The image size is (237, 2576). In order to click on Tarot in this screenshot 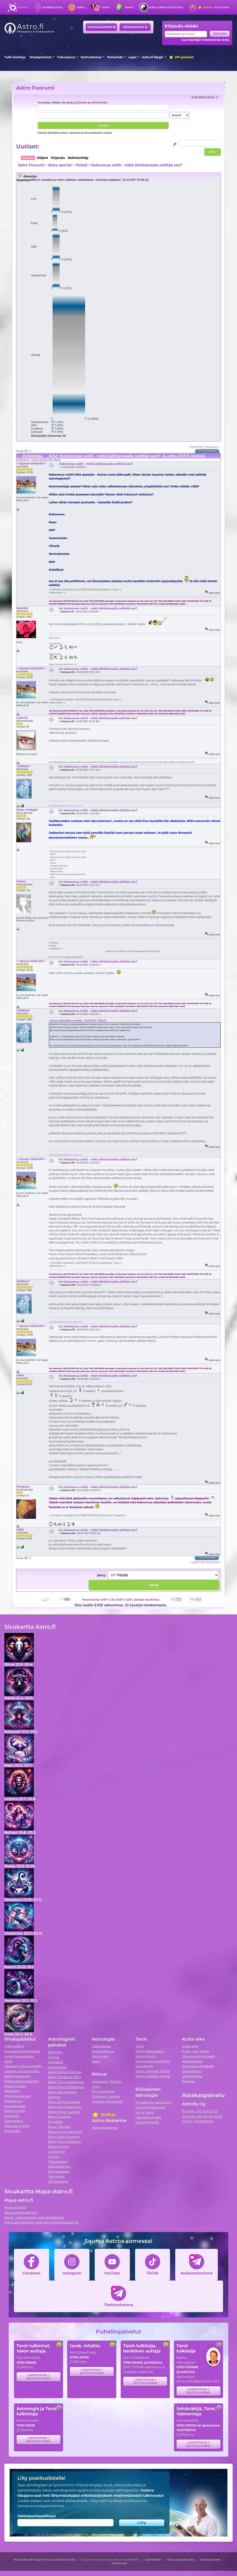, I will do `click(106, 7)`.